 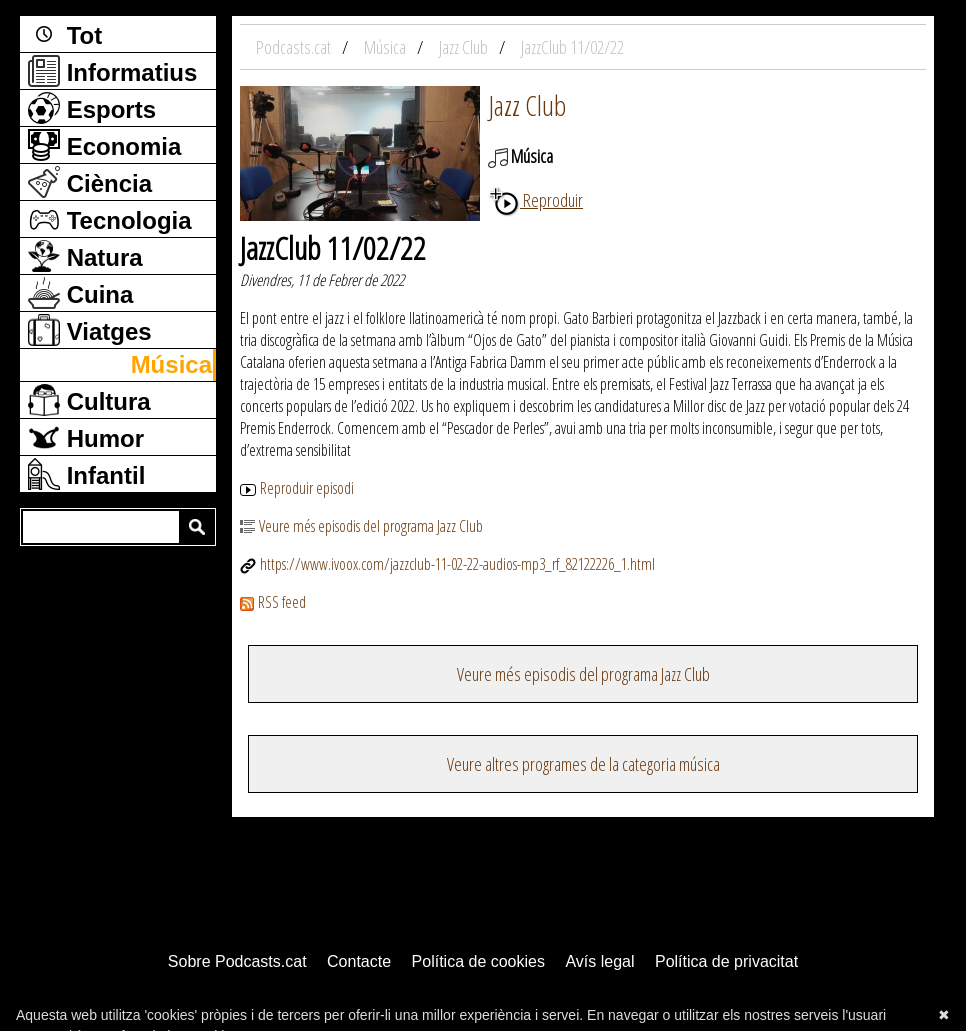 I want to click on Avís legal, so click(x=599, y=961).